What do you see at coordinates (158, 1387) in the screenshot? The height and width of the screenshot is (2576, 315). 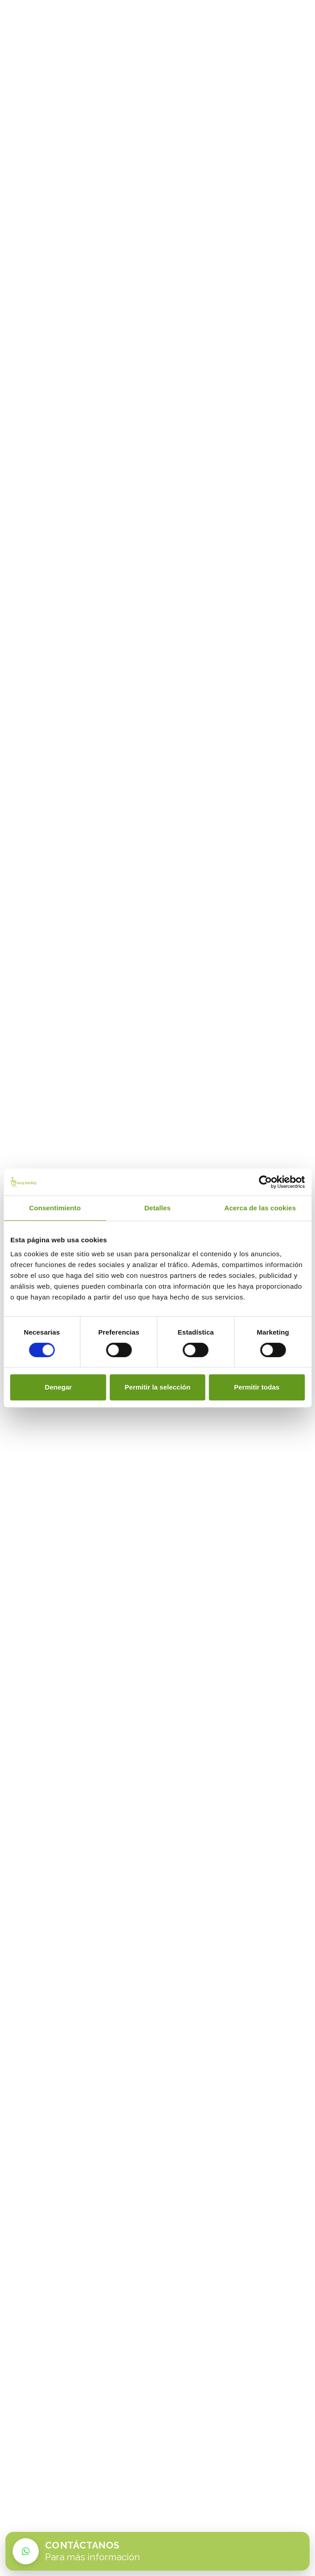 I see `Permitir la selección` at bounding box center [158, 1387].